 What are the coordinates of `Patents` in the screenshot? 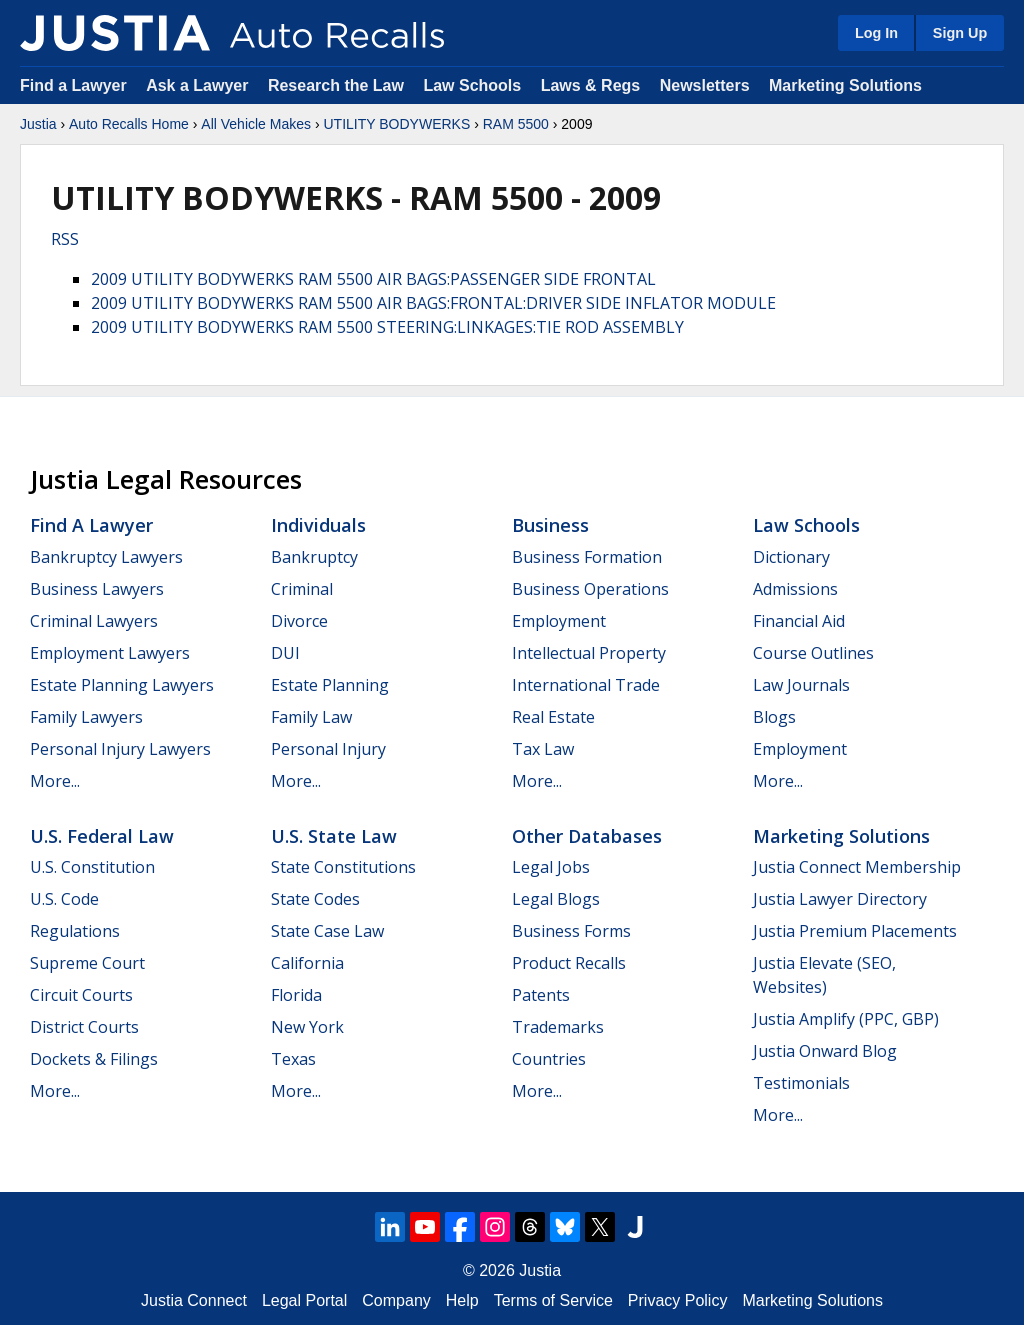 It's located at (541, 995).